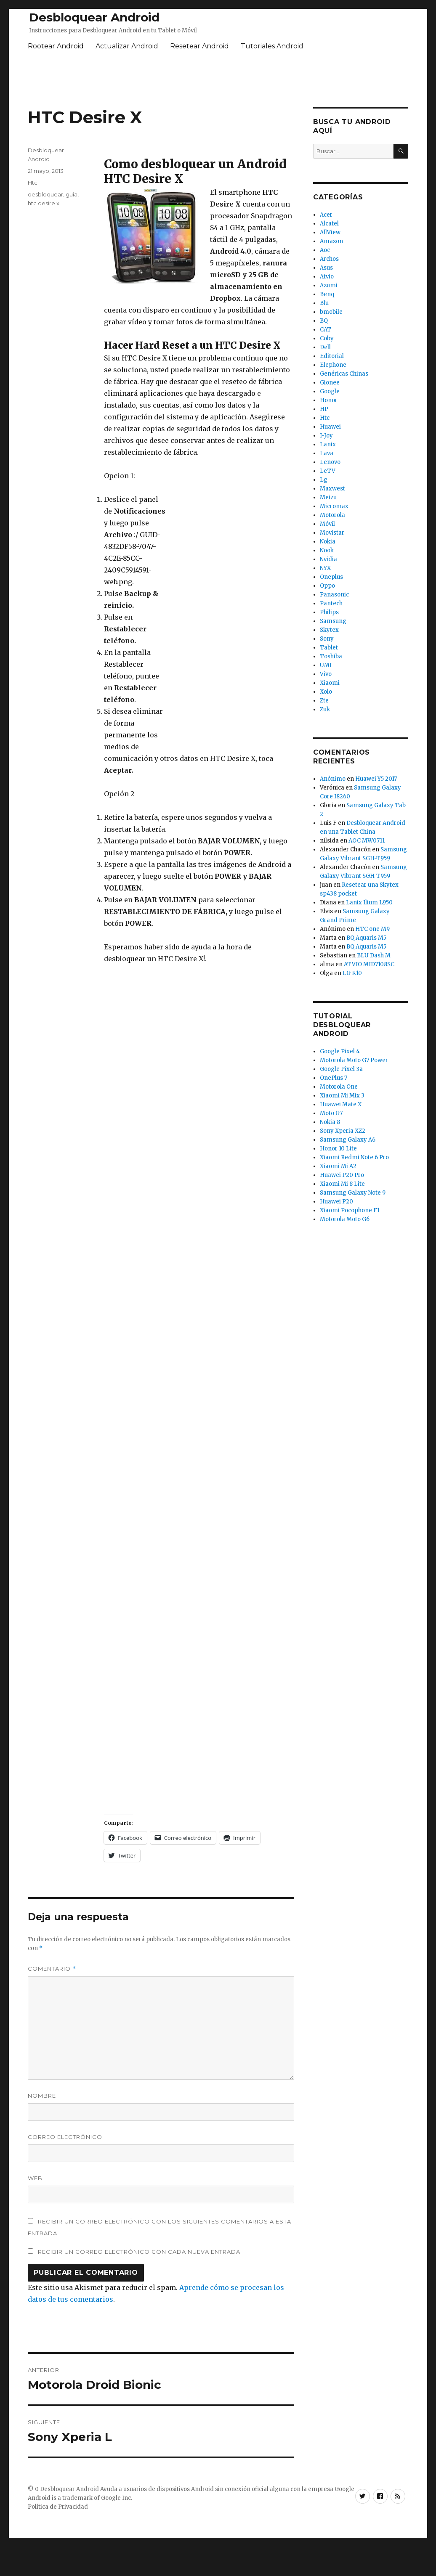 Image resolution: width=436 pixels, height=2576 pixels. I want to click on Samsung Galaxy Note 9, so click(352, 1192).